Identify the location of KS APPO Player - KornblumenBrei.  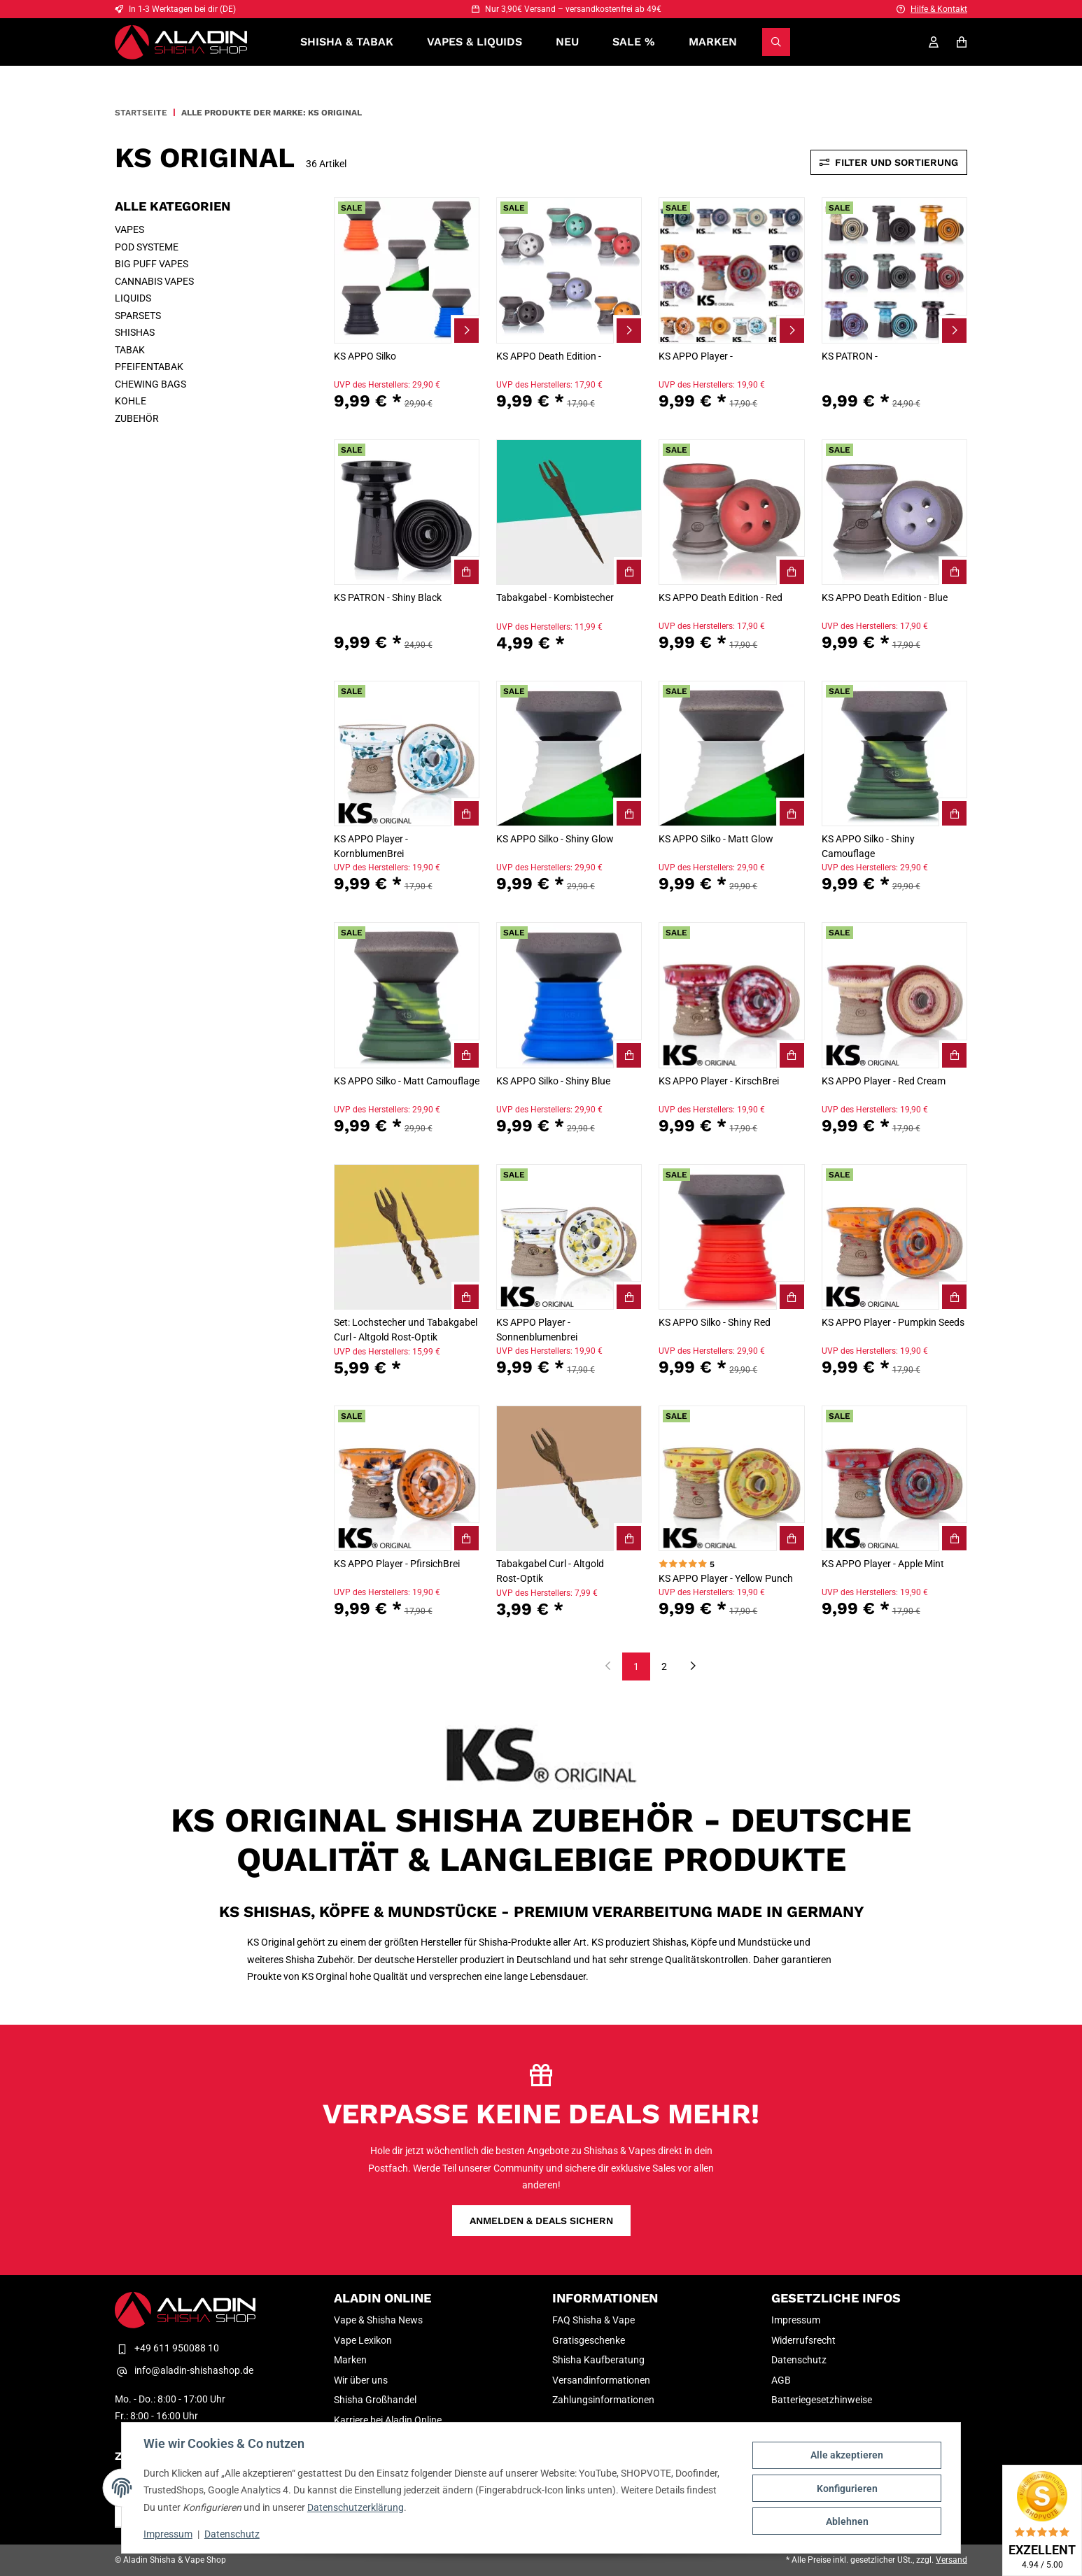
(371, 846).